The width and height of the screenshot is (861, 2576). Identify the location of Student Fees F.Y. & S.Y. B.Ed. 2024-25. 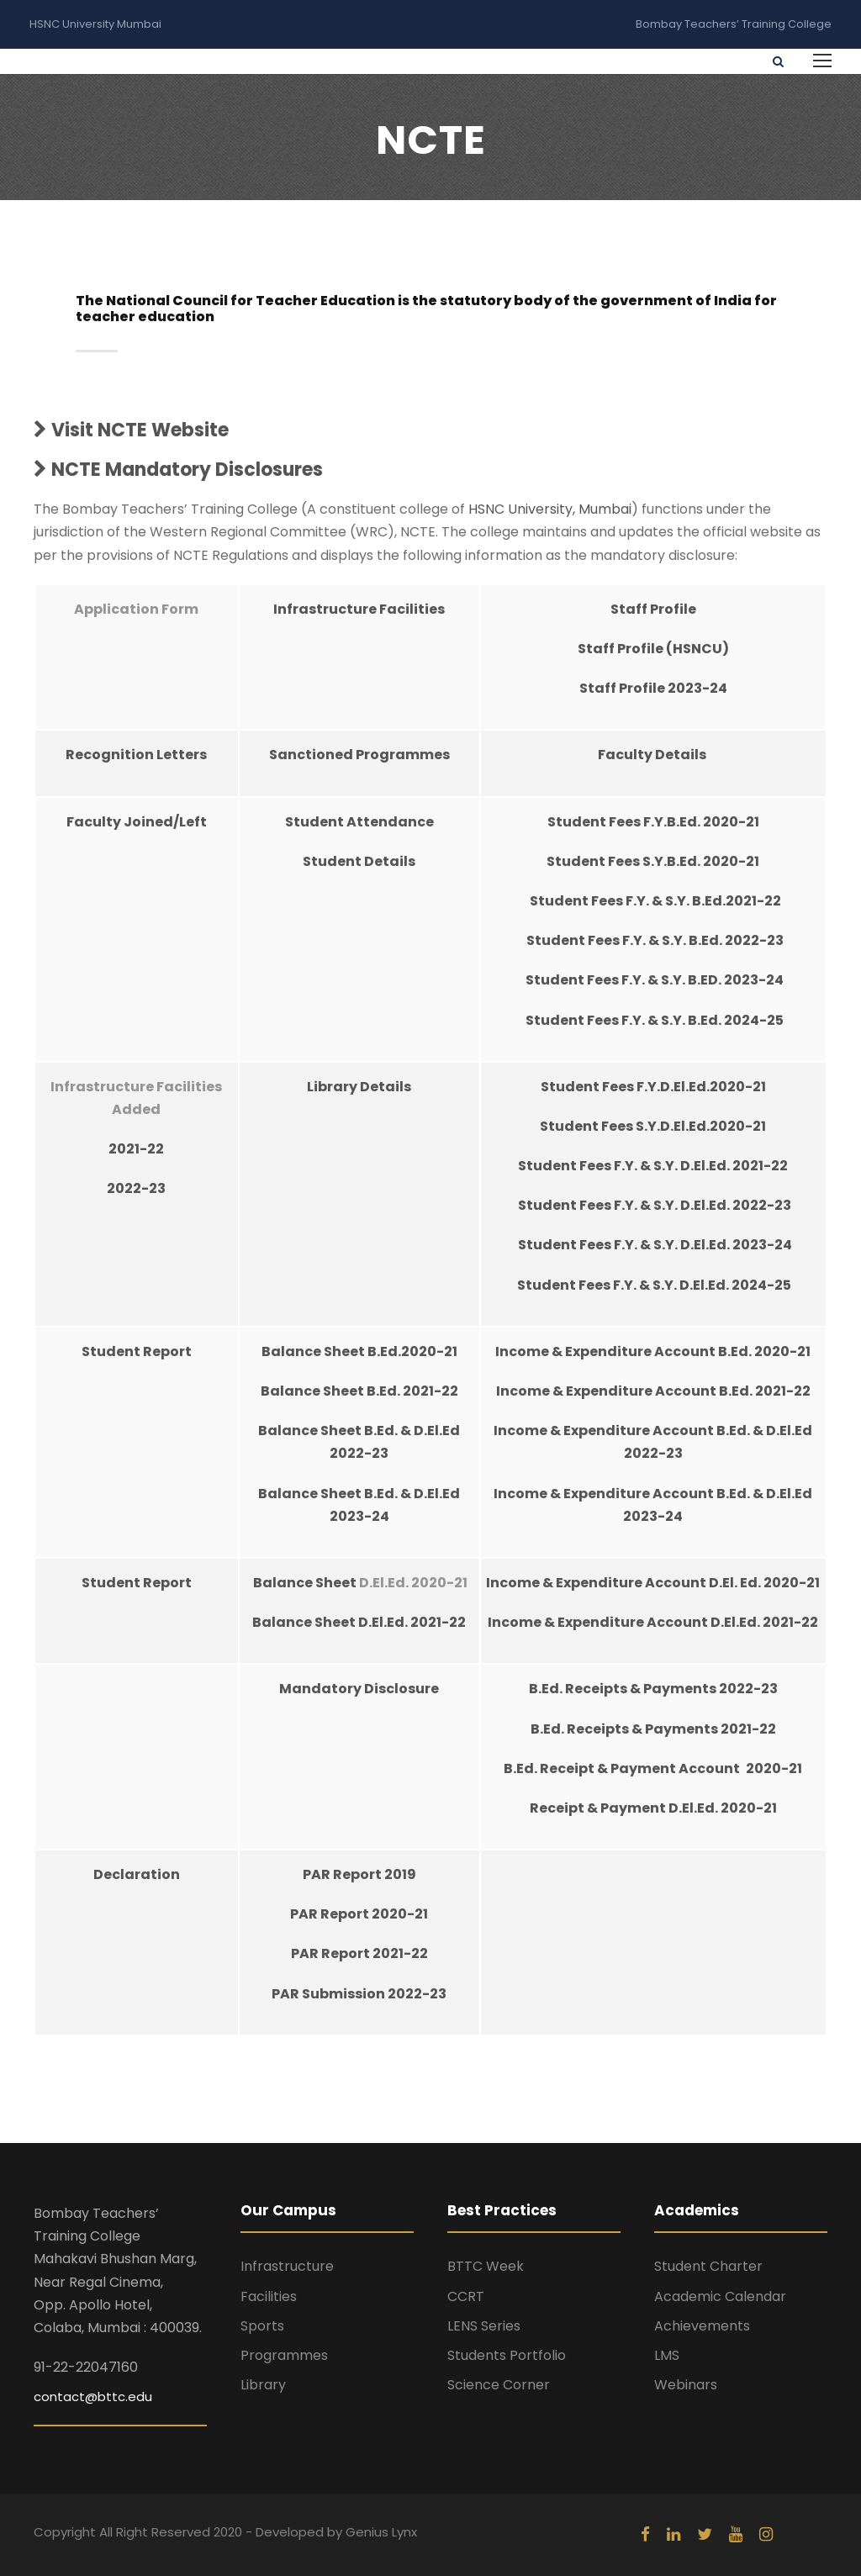
(655, 1020).